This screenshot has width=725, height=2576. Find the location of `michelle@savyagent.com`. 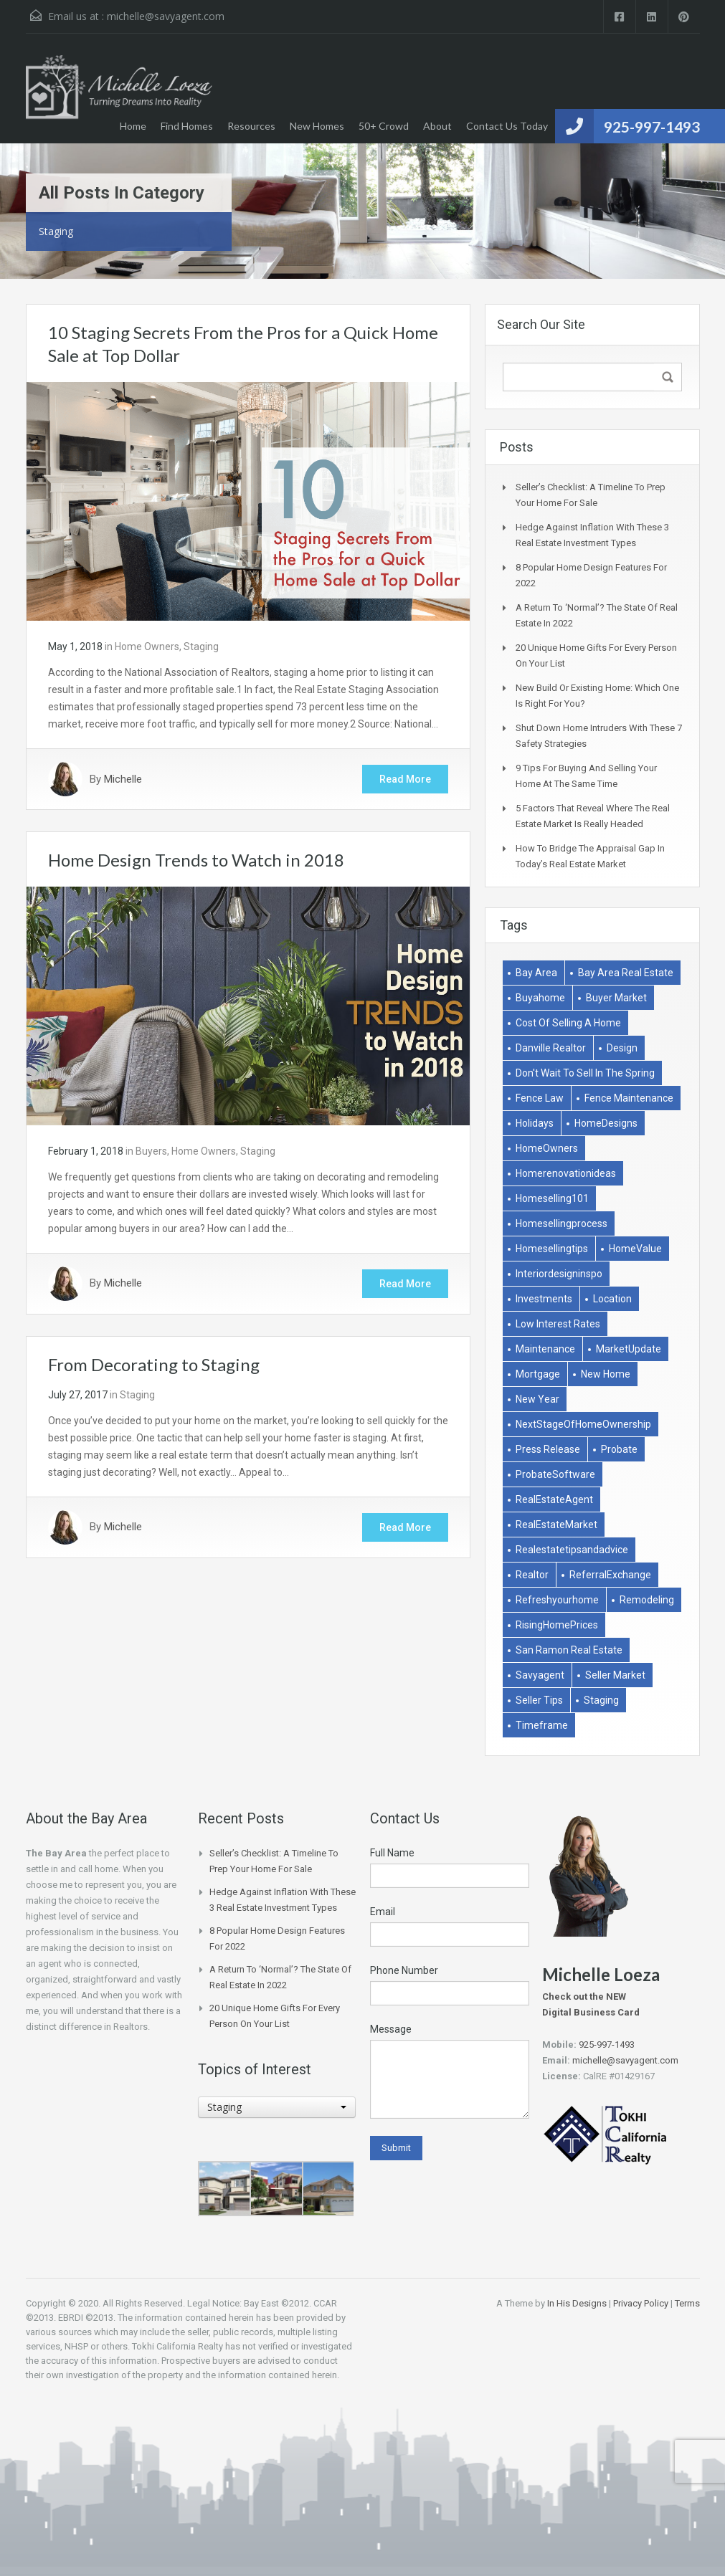

michelle@savyagent.com is located at coordinates (165, 16).